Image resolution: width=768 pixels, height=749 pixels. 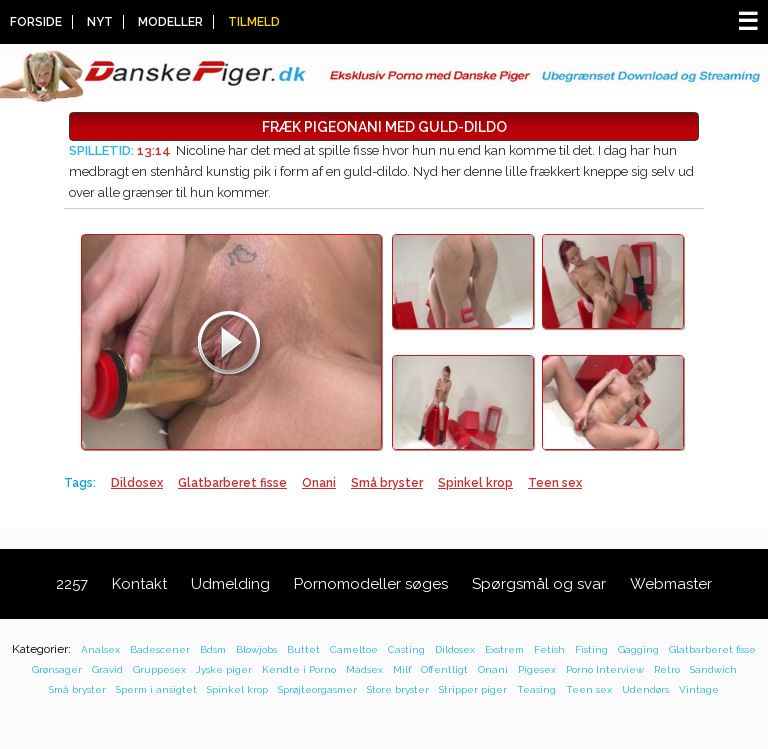 What do you see at coordinates (713, 669) in the screenshot?
I see `Sandwich` at bounding box center [713, 669].